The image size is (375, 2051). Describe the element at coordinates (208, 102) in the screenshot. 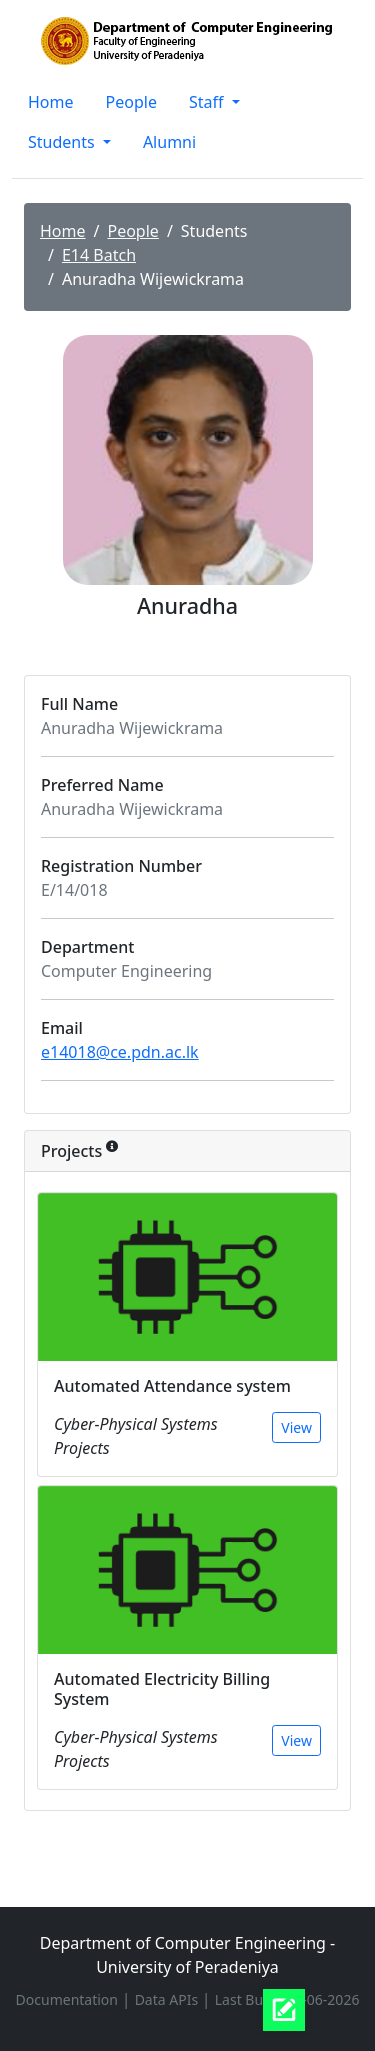

I see `Staff` at that location.